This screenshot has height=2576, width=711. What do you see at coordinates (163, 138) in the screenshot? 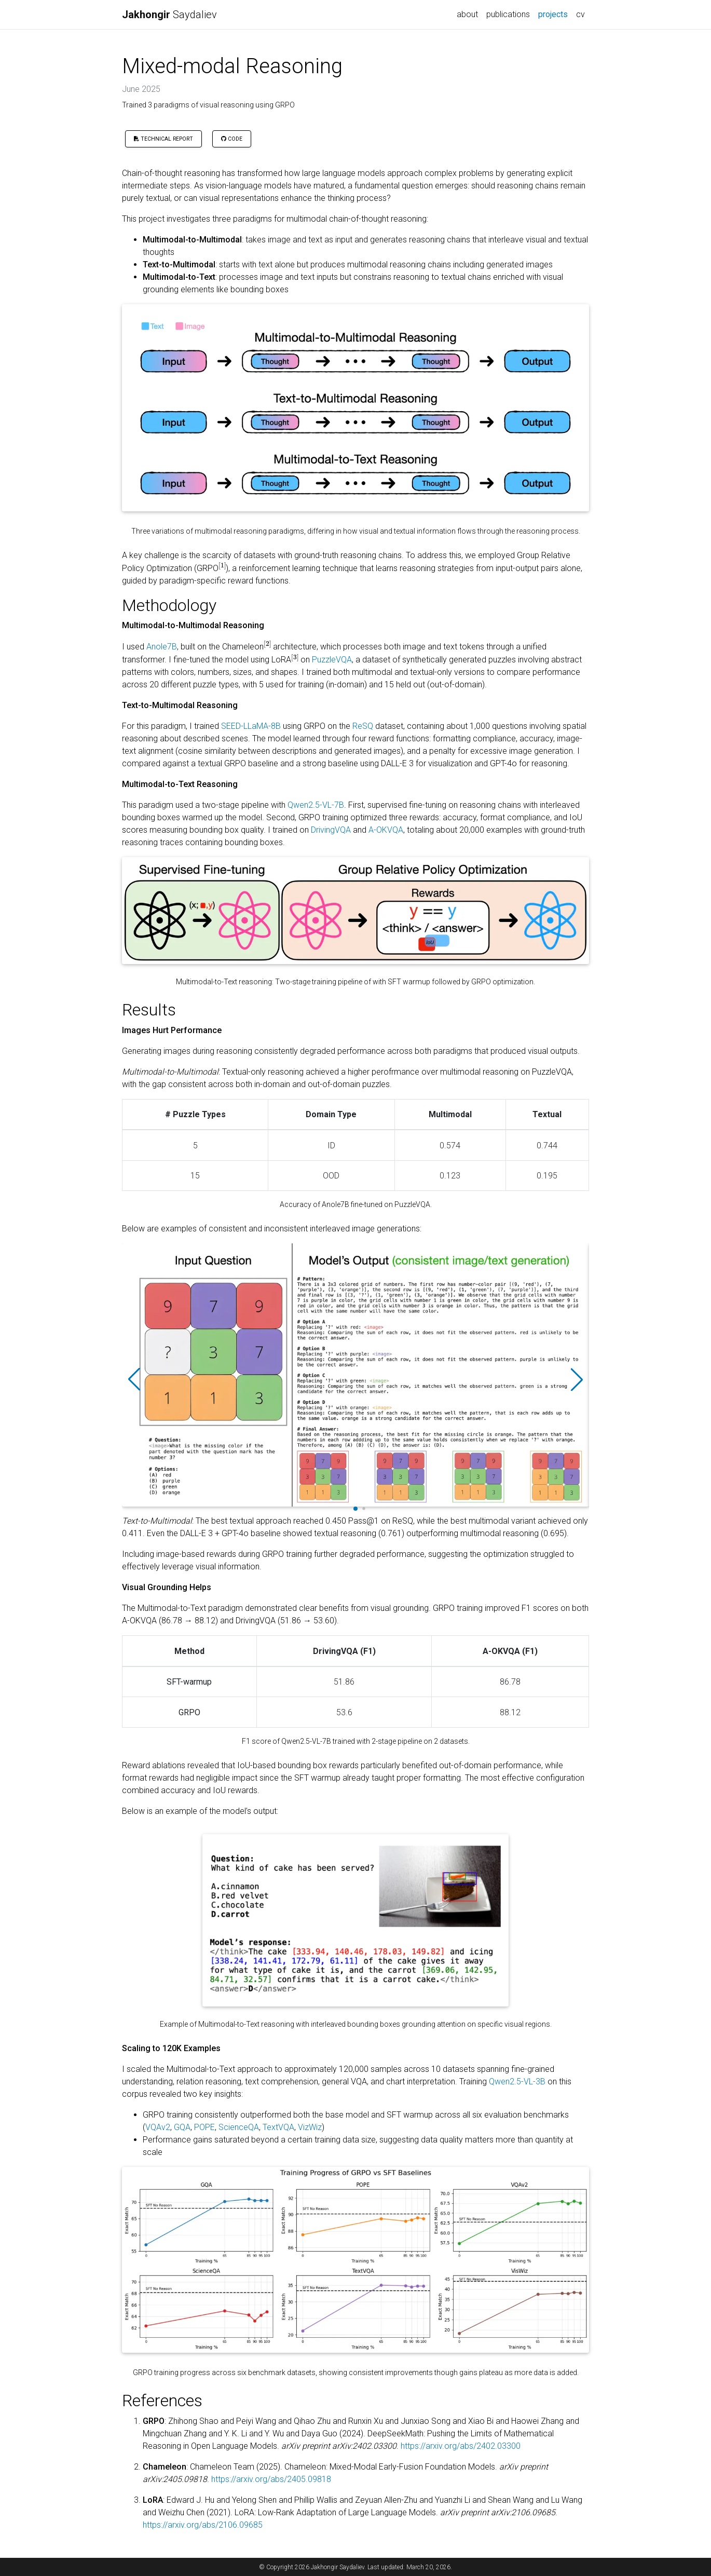
I see `Technical Report [button]` at bounding box center [163, 138].